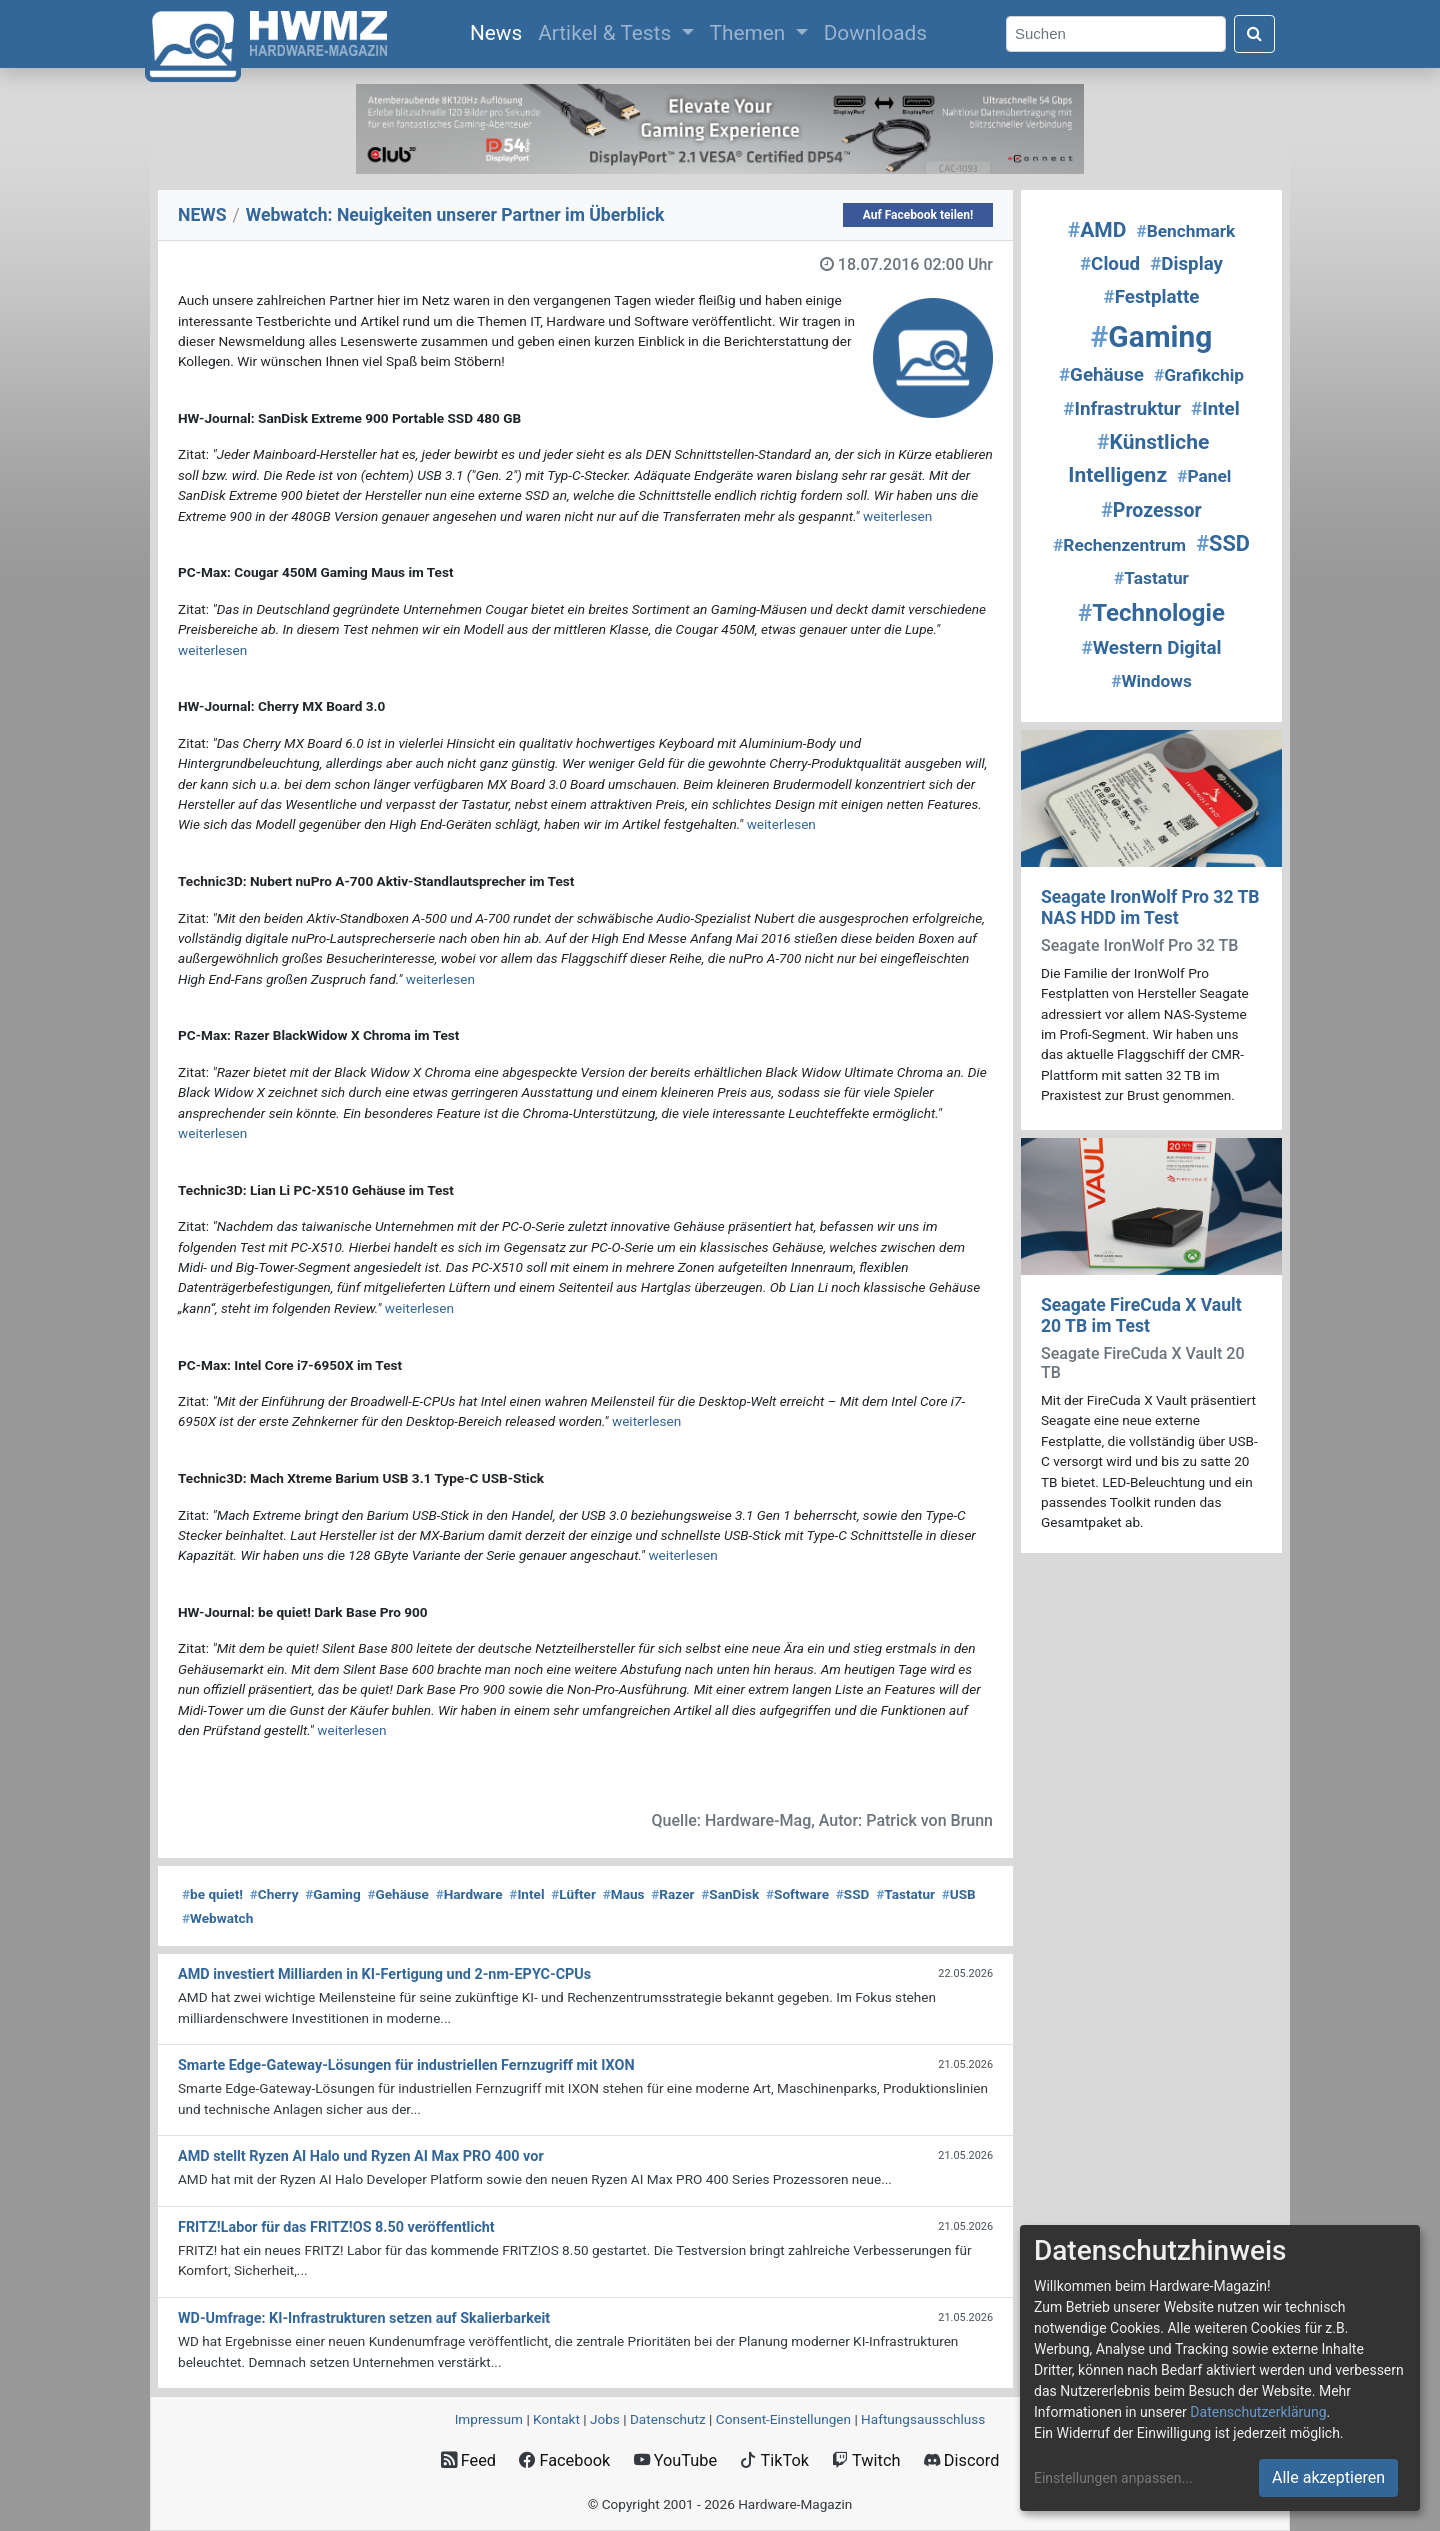 The image size is (1440, 2531). What do you see at coordinates (1199, 375) in the screenshot?
I see `Grafikchip` at bounding box center [1199, 375].